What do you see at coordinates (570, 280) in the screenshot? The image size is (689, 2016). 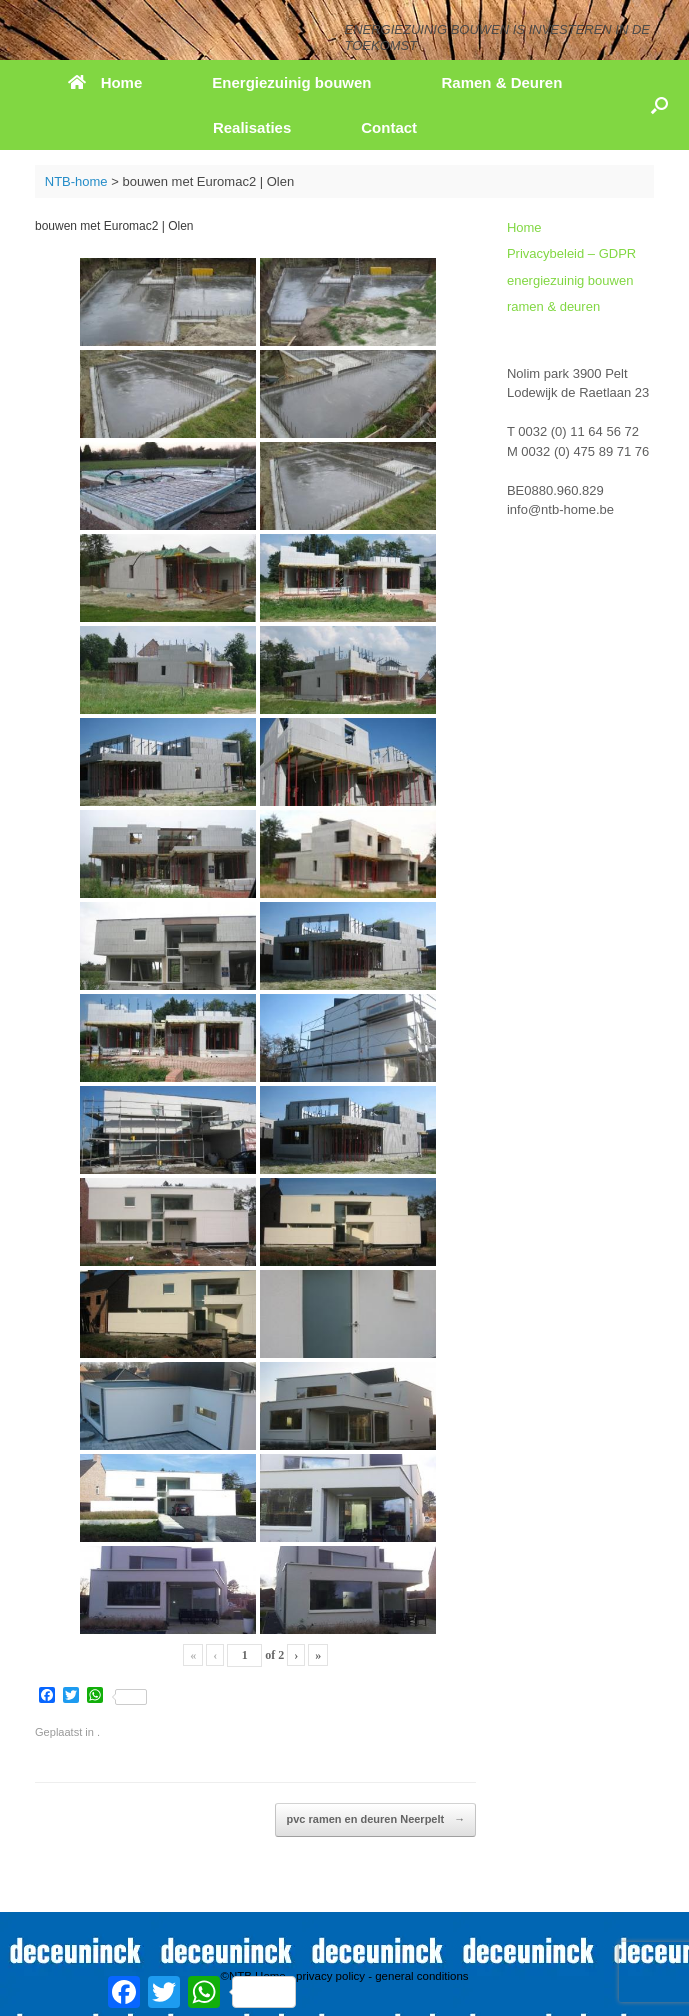 I see `energiezuinig bouwen` at bounding box center [570, 280].